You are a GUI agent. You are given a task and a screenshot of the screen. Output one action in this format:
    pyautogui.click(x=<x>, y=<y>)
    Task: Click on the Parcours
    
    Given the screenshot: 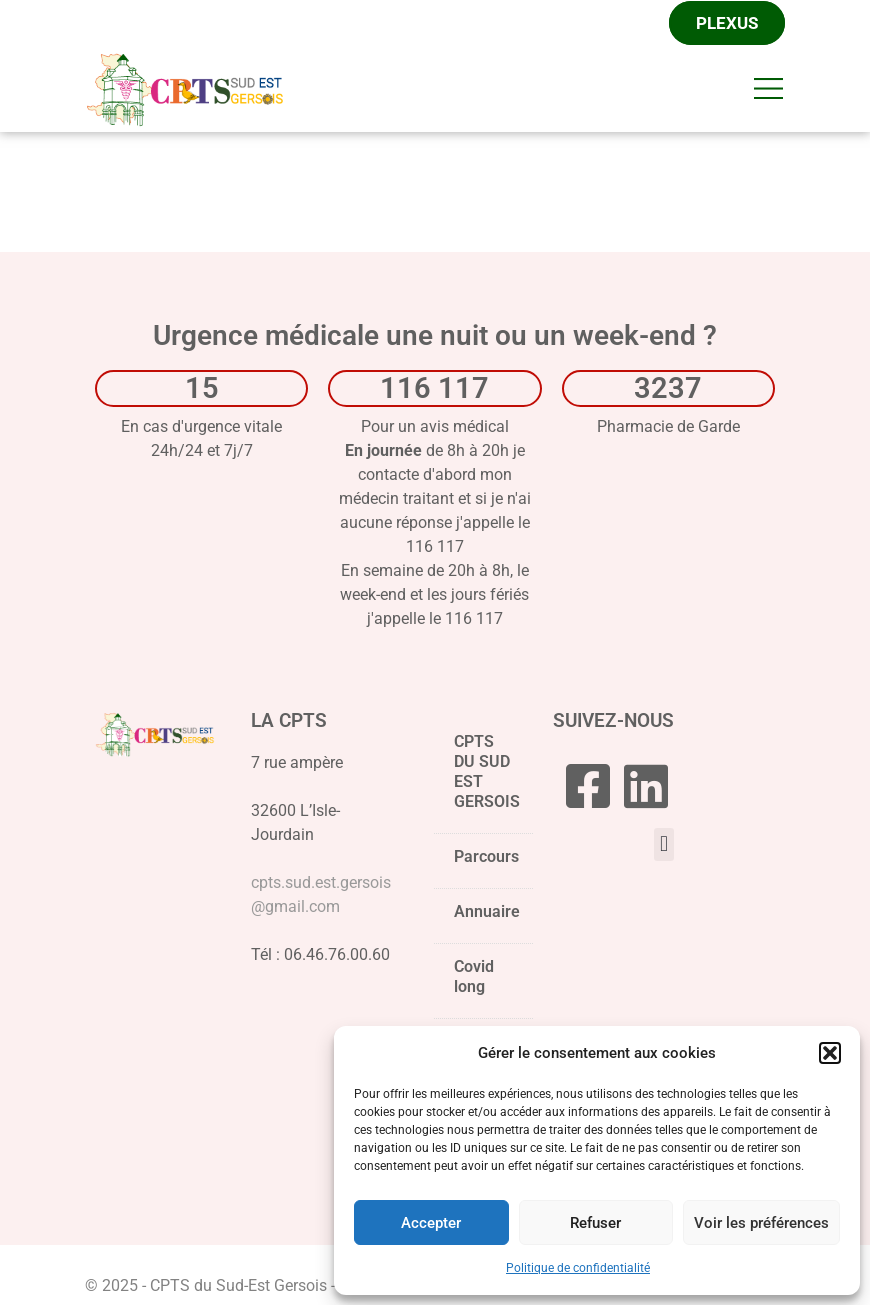 What is the action you would take?
    pyautogui.click(x=486, y=864)
    